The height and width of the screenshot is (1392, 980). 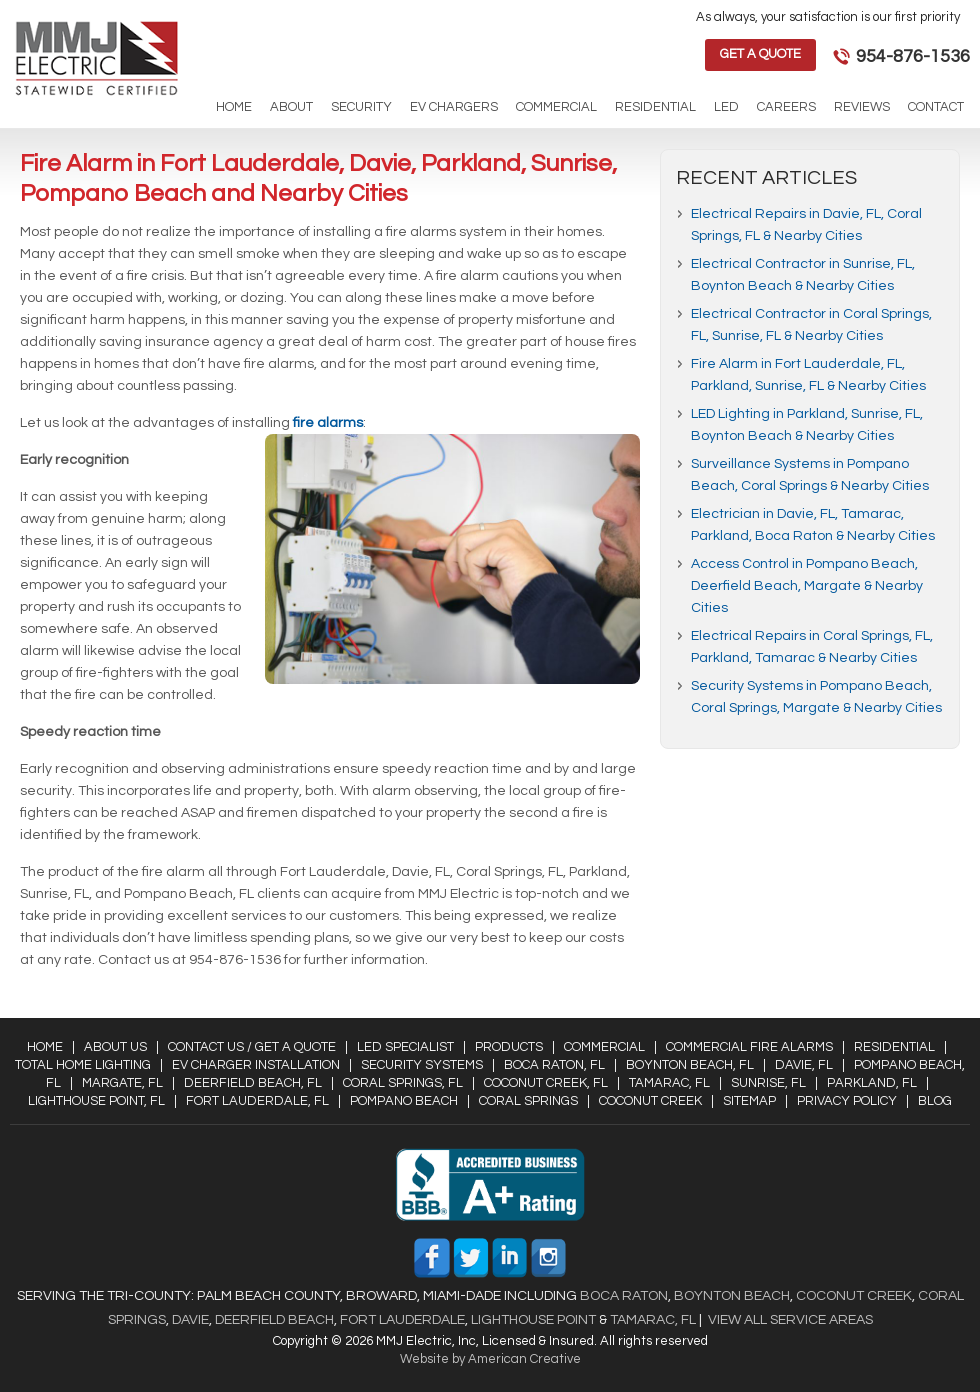 What do you see at coordinates (624, 1296) in the screenshot?
I see `Boca Raton` at bounding box center [624, 1296].